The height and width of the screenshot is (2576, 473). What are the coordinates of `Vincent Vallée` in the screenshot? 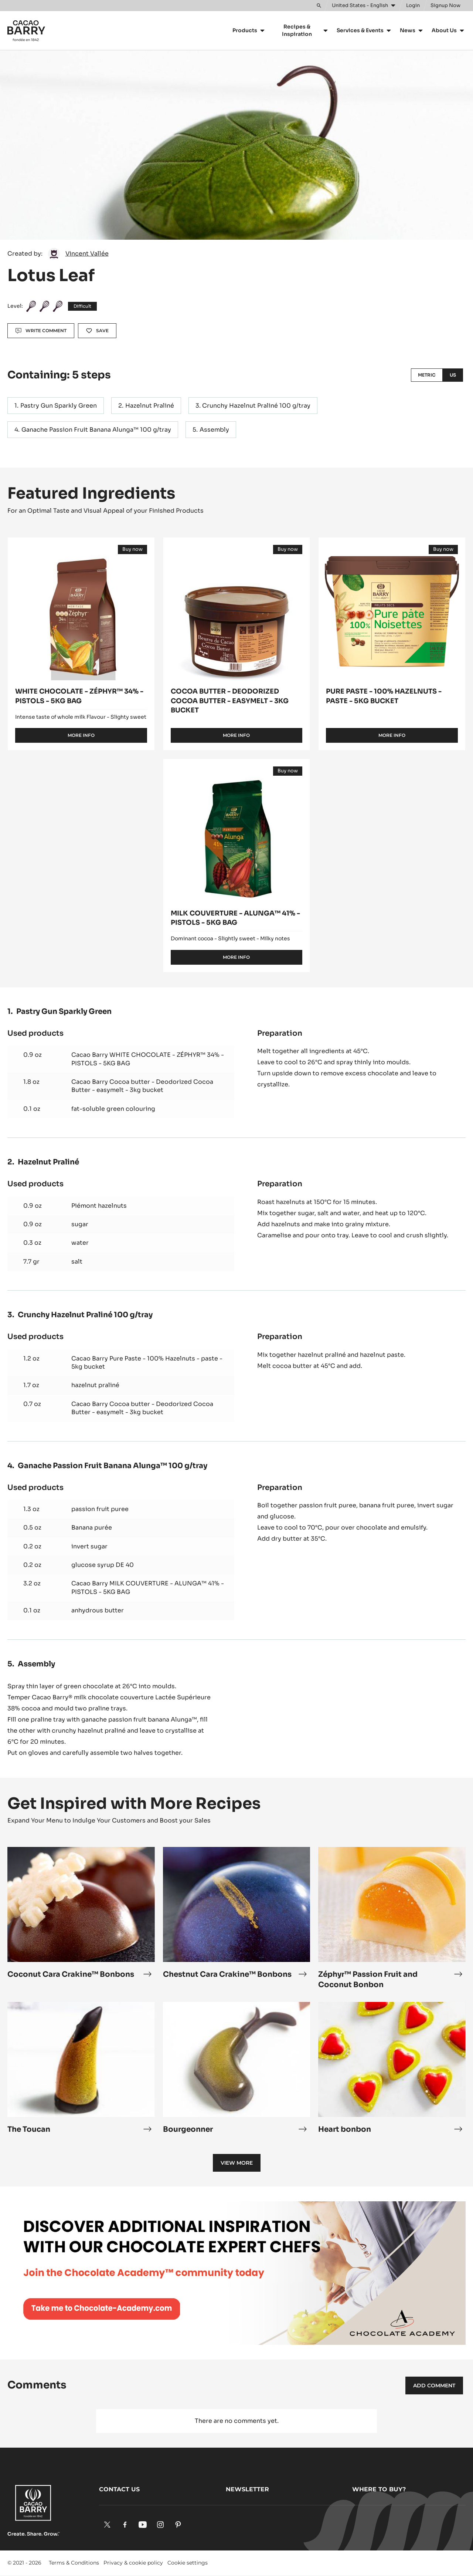 It's located at (87, 253).